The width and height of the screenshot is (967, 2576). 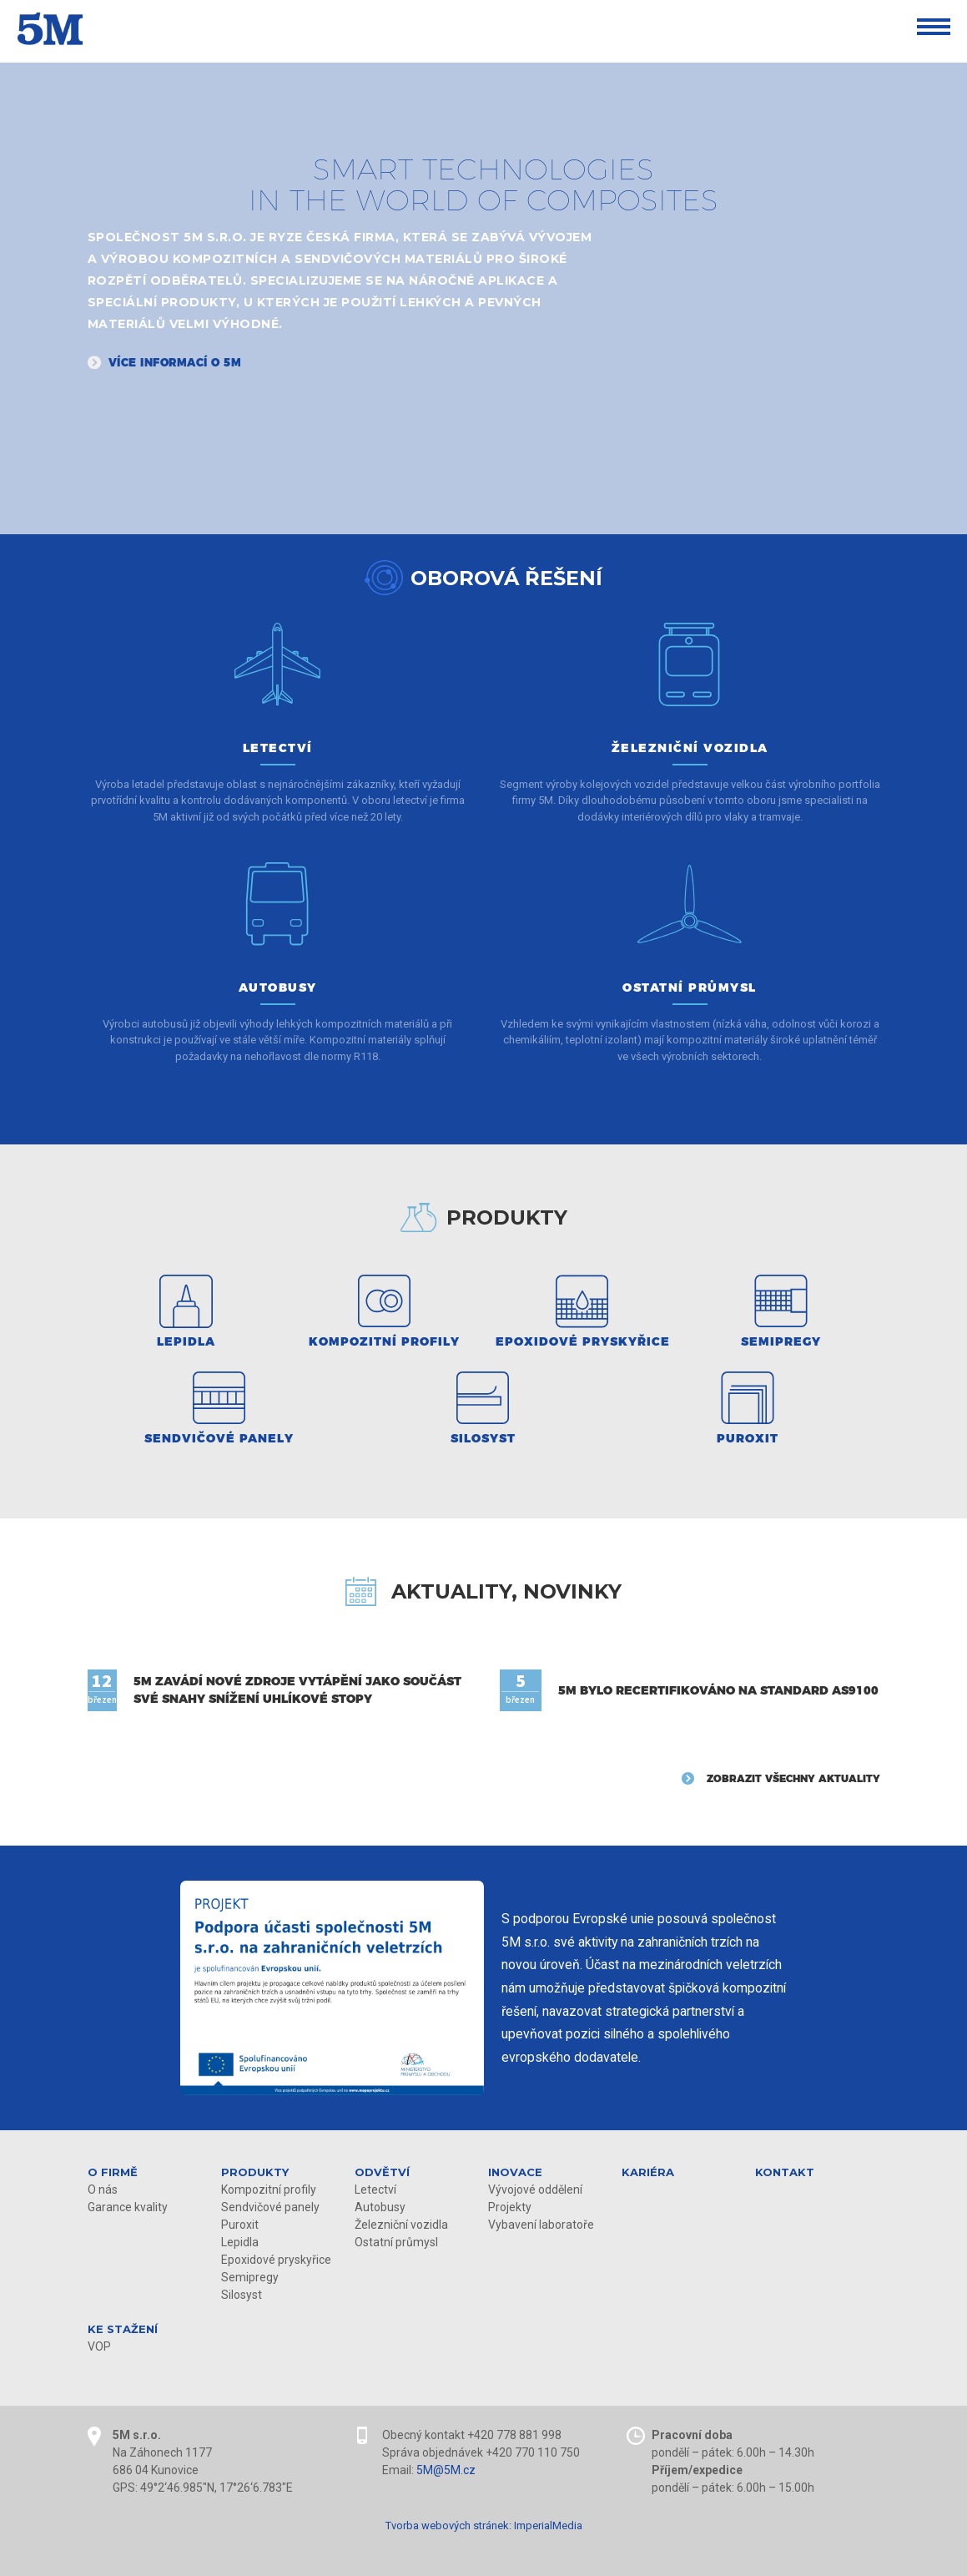 What do you see at coordinates (648, 2172) in the screenshot?
I see `Kariéra` at bounding box center [648, 2172].